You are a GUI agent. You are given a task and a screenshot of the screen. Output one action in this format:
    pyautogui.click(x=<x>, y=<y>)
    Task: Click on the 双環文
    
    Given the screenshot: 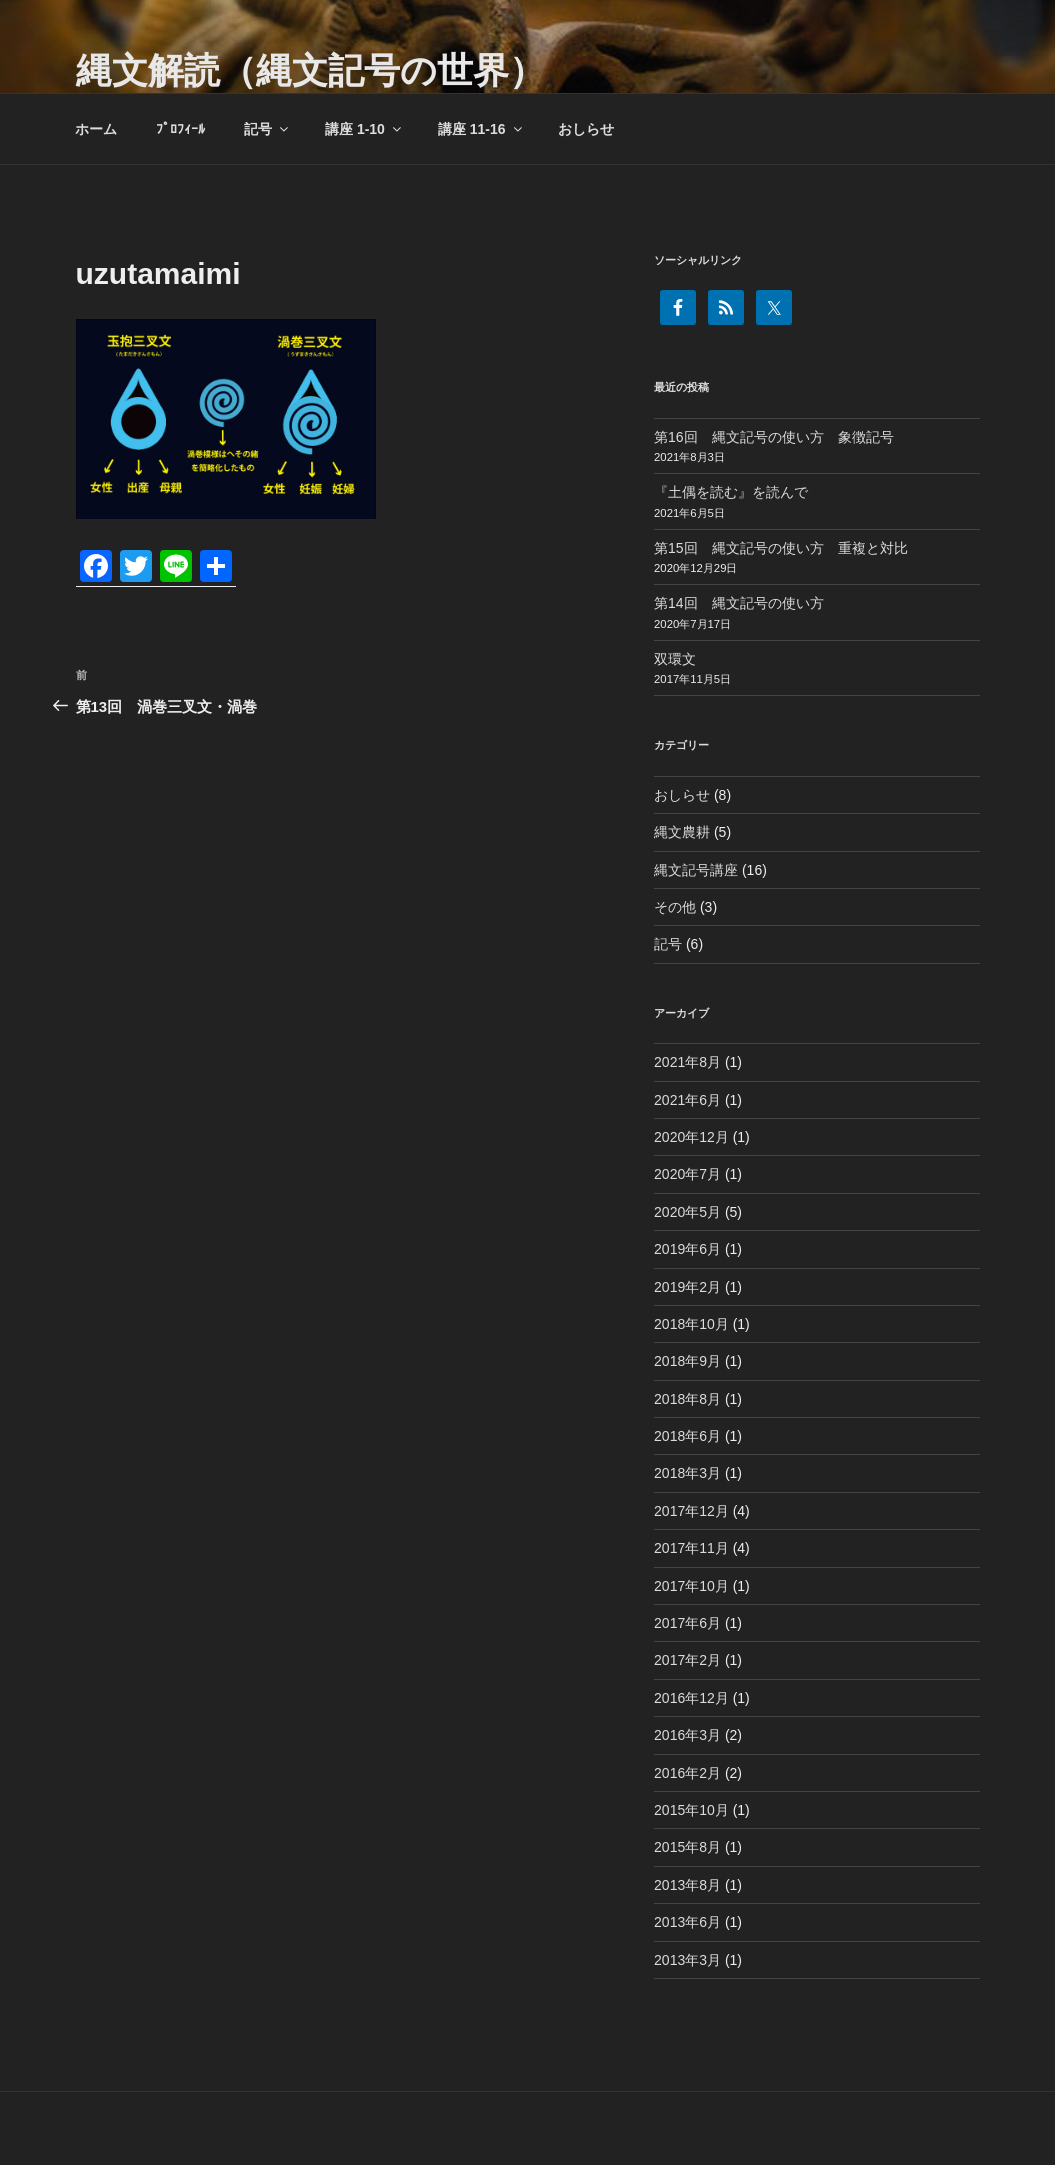 What is the action you would take?
    pyautogui.click(x=675, y=659)
    